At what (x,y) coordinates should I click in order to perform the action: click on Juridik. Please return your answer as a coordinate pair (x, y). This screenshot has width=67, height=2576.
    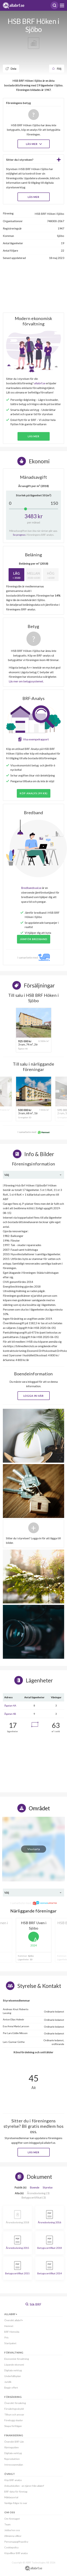
    Looking at the image, I should click on (7, 2381).